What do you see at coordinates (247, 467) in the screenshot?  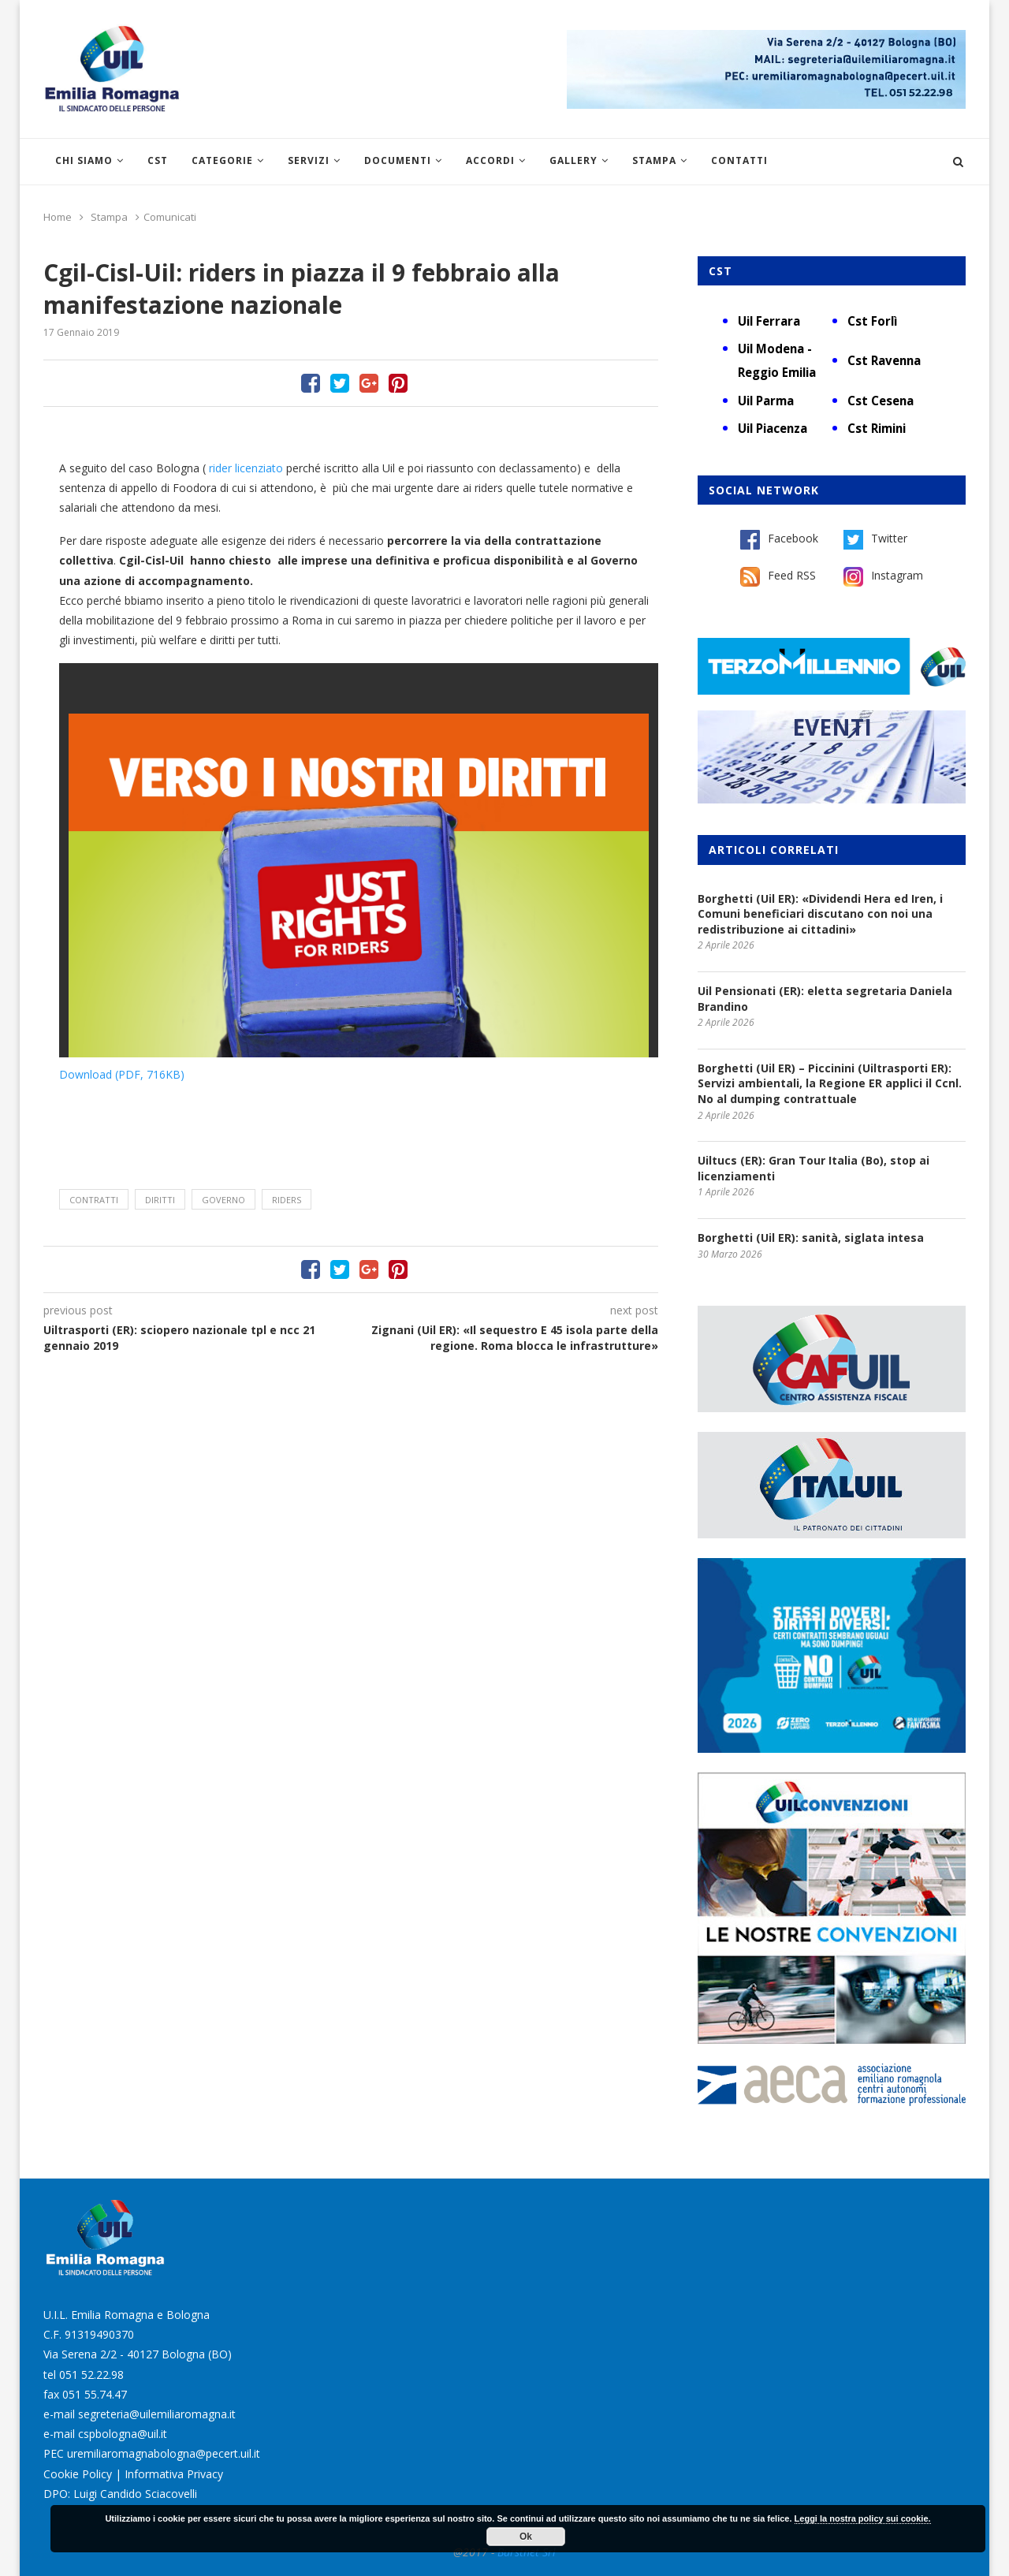 I see `rider licenziato` at bounding box center [247, 467].